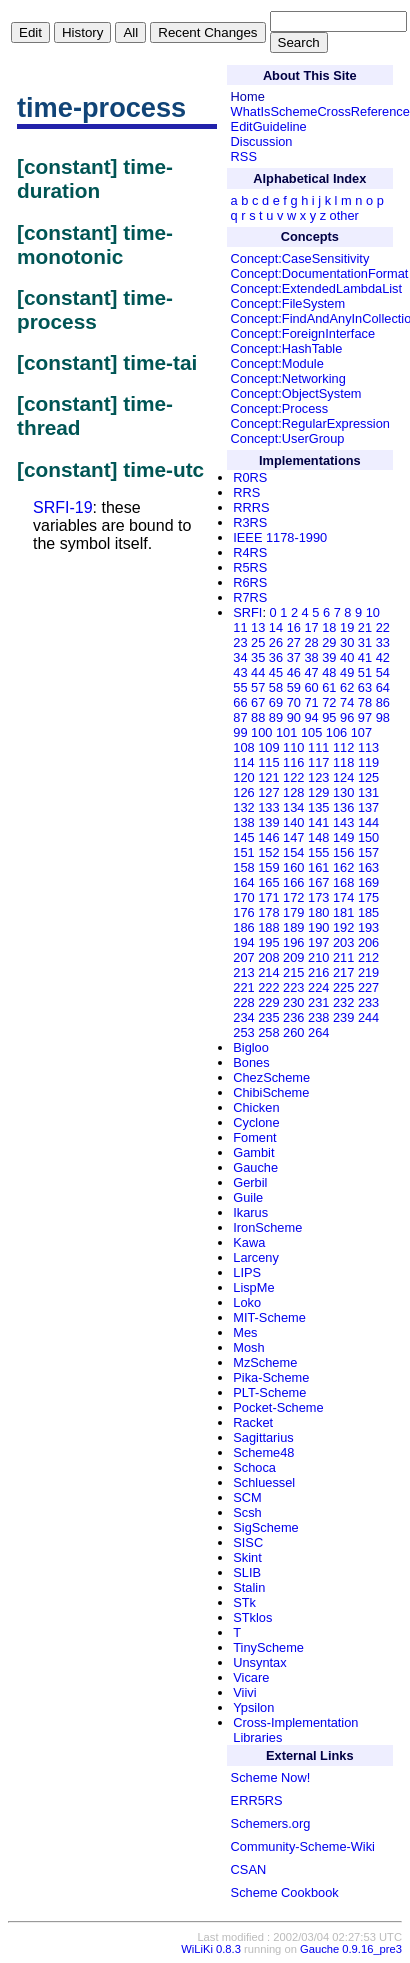 Image resolution: width=410 pixels, height=1963 pixels. Describe the element at coordinates (268, 1032) in the screenshot. I see `258` at that location.